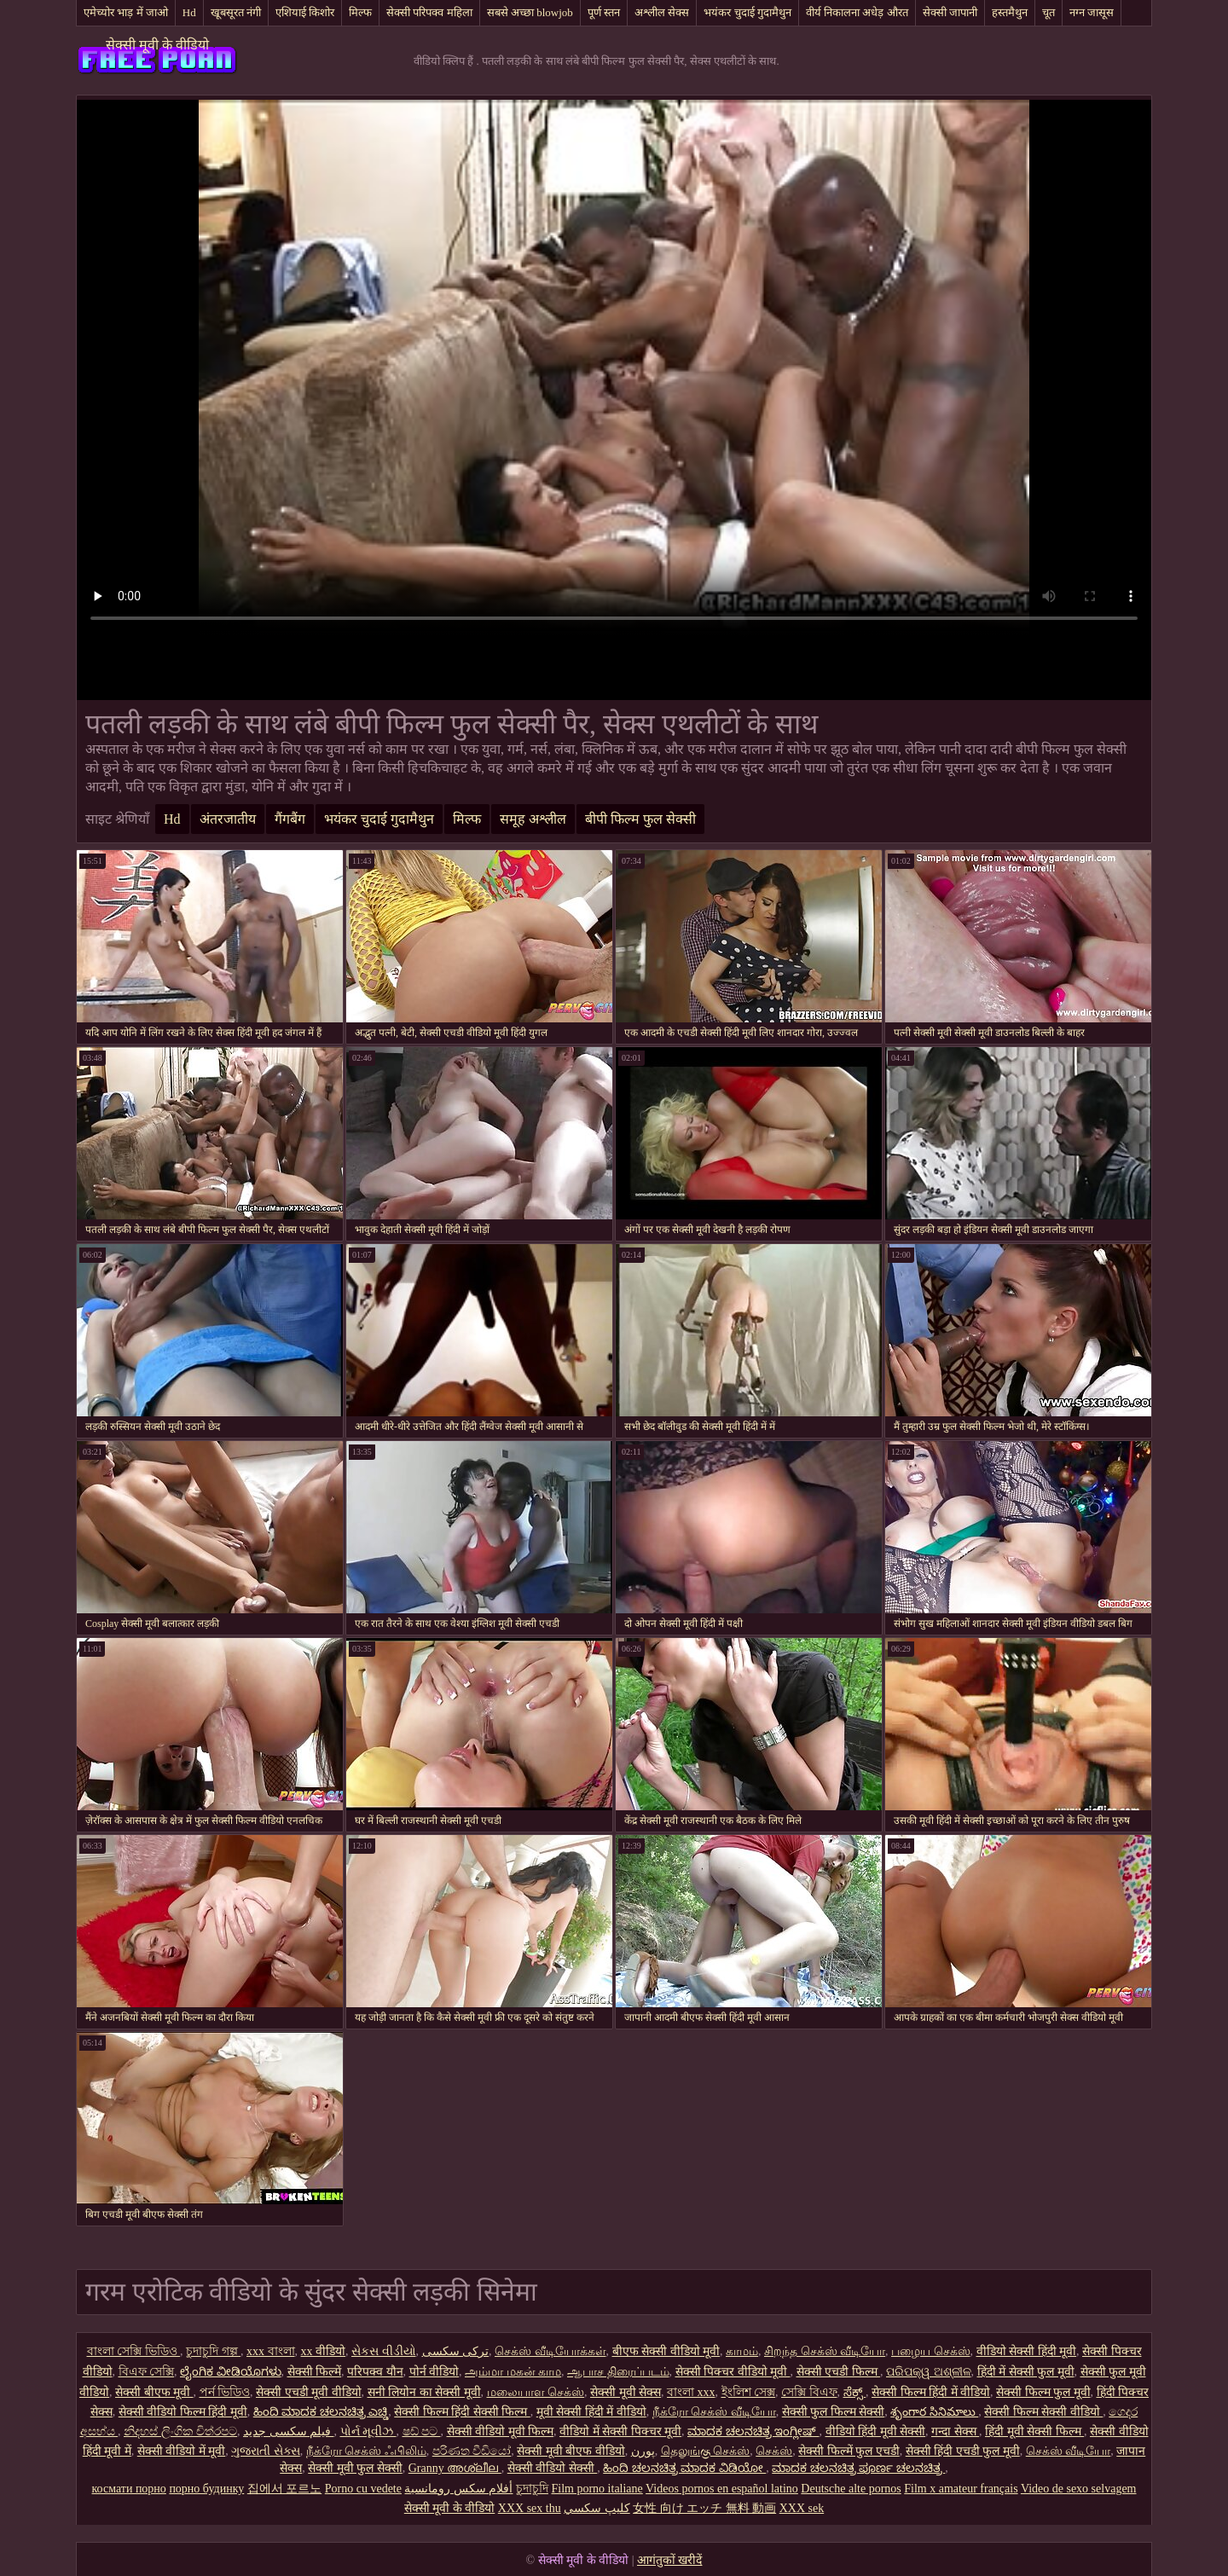 This screenshot has width=1228, height=2576. Describe the element at coordinates (154, 2392) in the screenshot. I see `सेक्सी बीएफ मूवी` at that location.